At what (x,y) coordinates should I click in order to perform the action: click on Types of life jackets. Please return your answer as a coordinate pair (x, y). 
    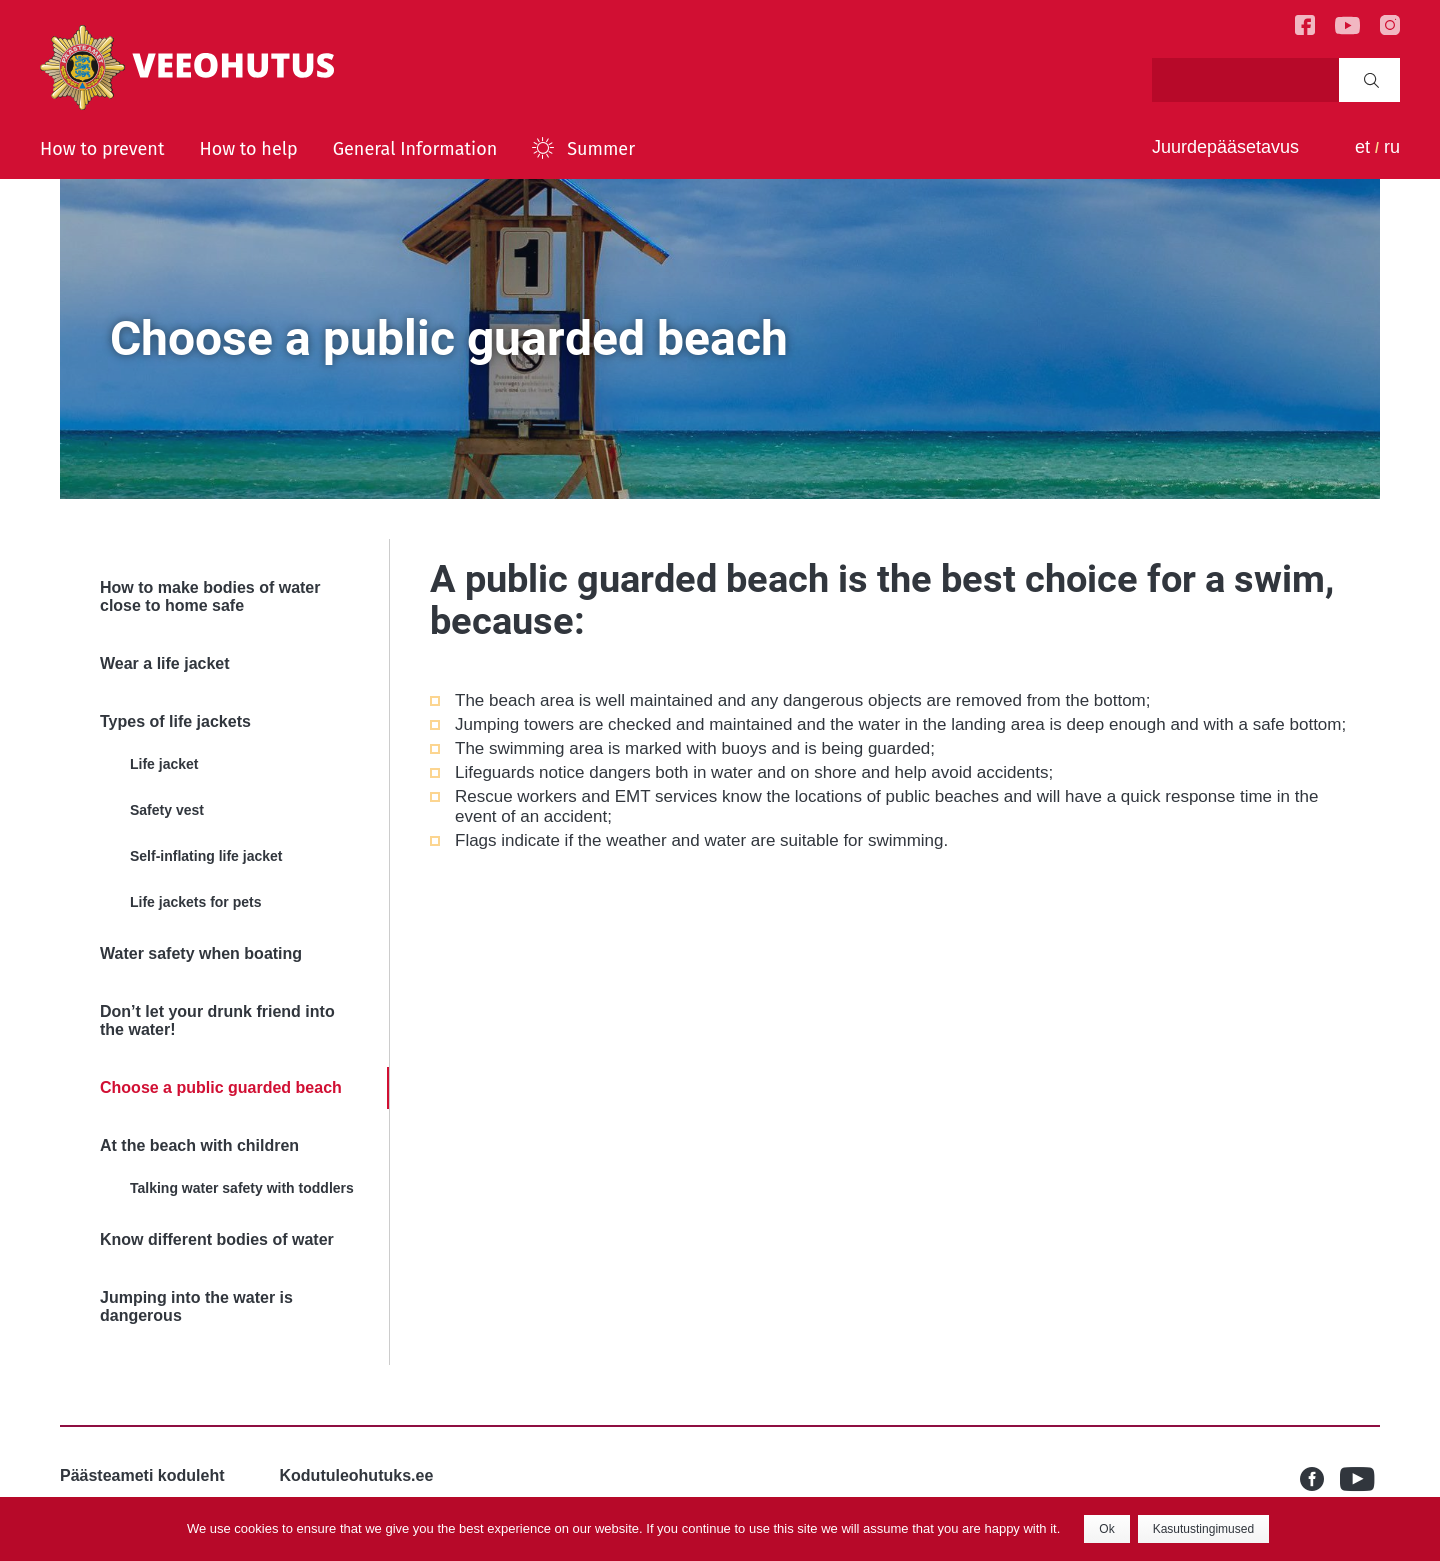
    Looking at the image, I should click on (175, 721).